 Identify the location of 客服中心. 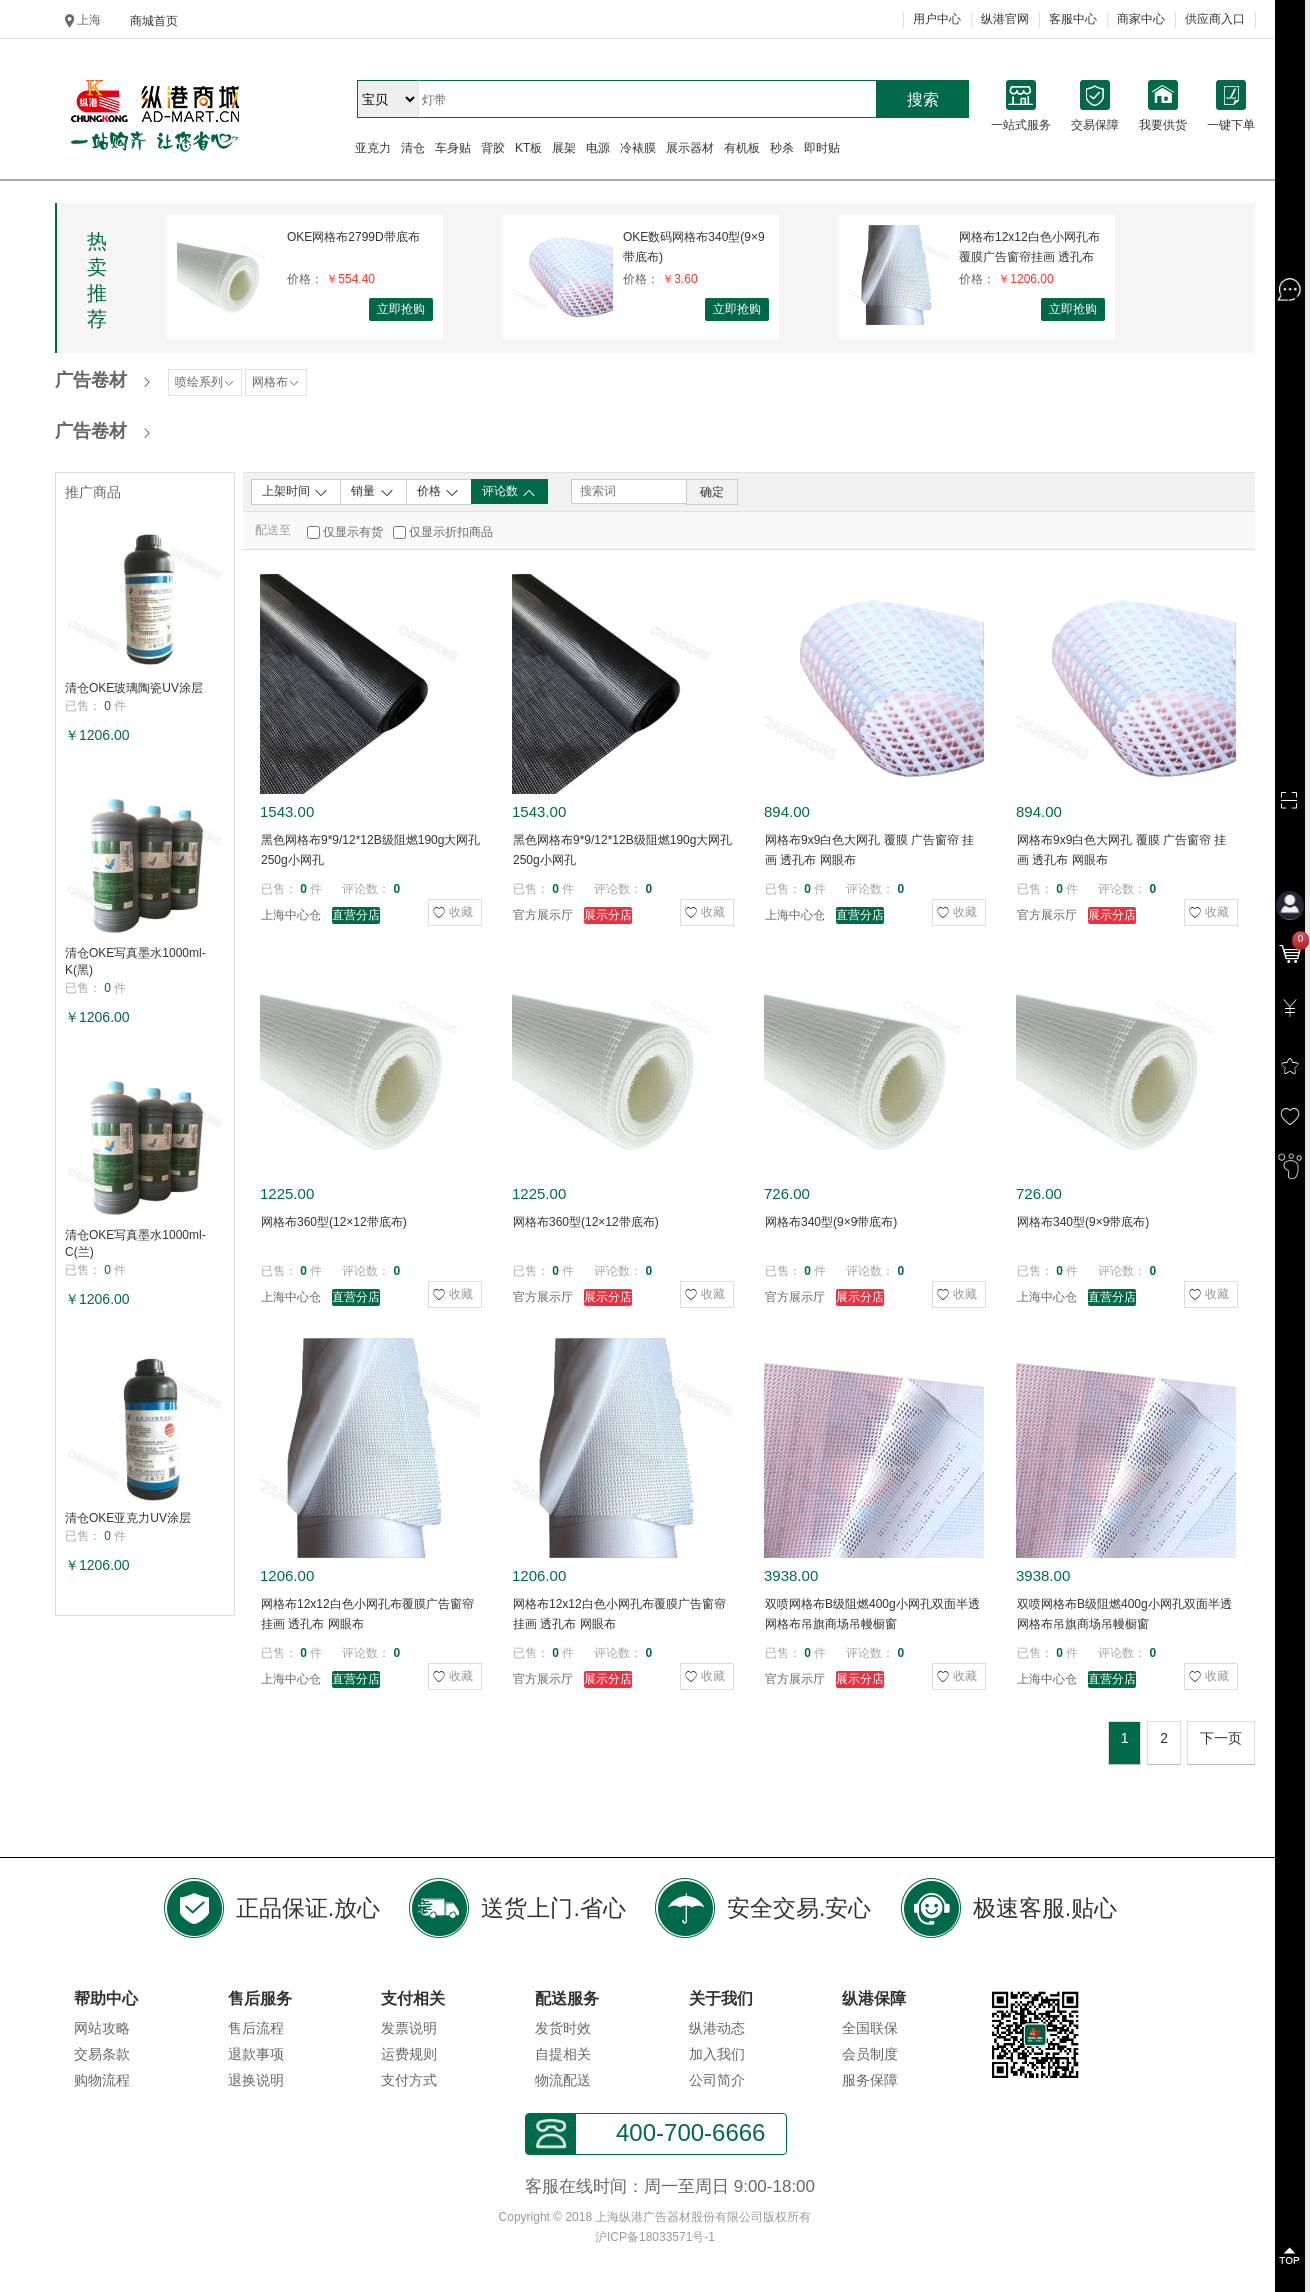
(1073, 19).